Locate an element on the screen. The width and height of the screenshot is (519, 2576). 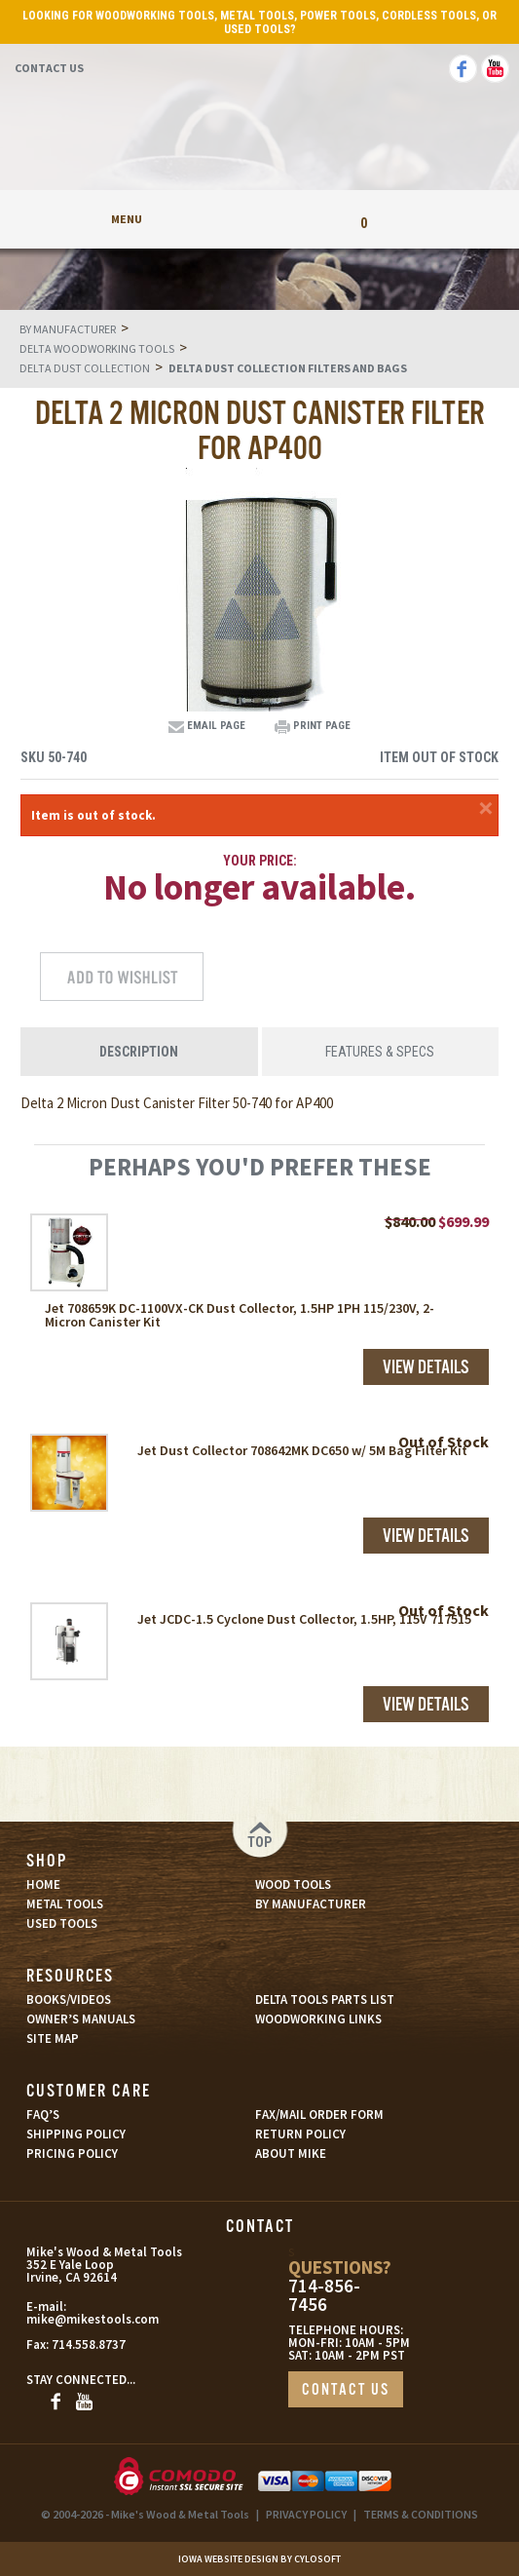
RETURN POLICY is located at coordinates (300, 2134).